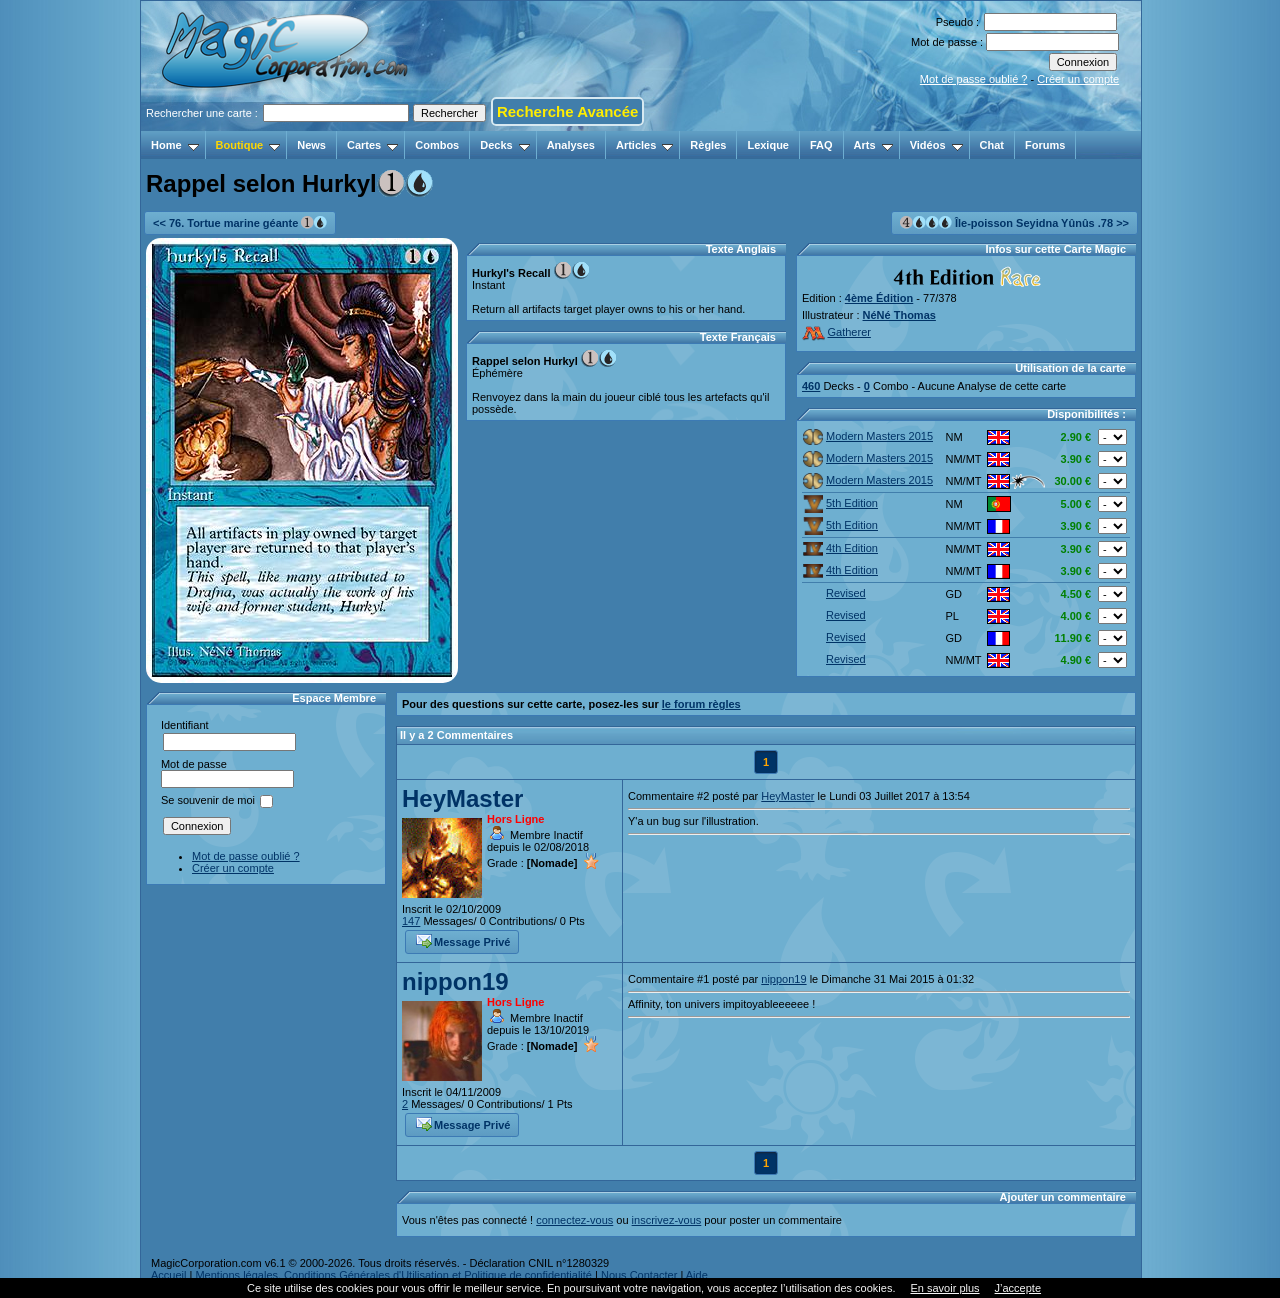  Describe the element at coordinates (567, 111) in the screenshot. I see `Recherche Avancée` at that location.